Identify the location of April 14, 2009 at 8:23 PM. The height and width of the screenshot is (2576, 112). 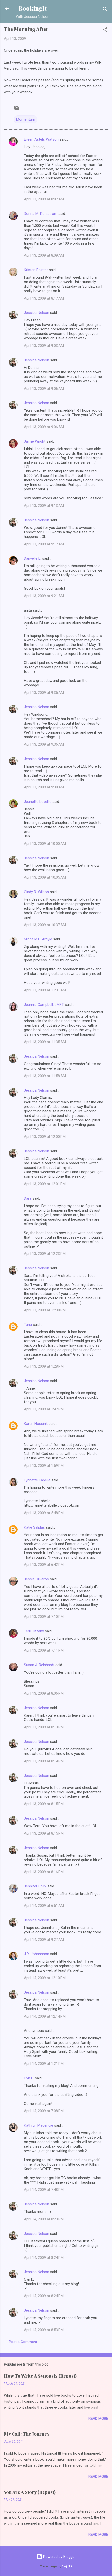
(44, 2219).